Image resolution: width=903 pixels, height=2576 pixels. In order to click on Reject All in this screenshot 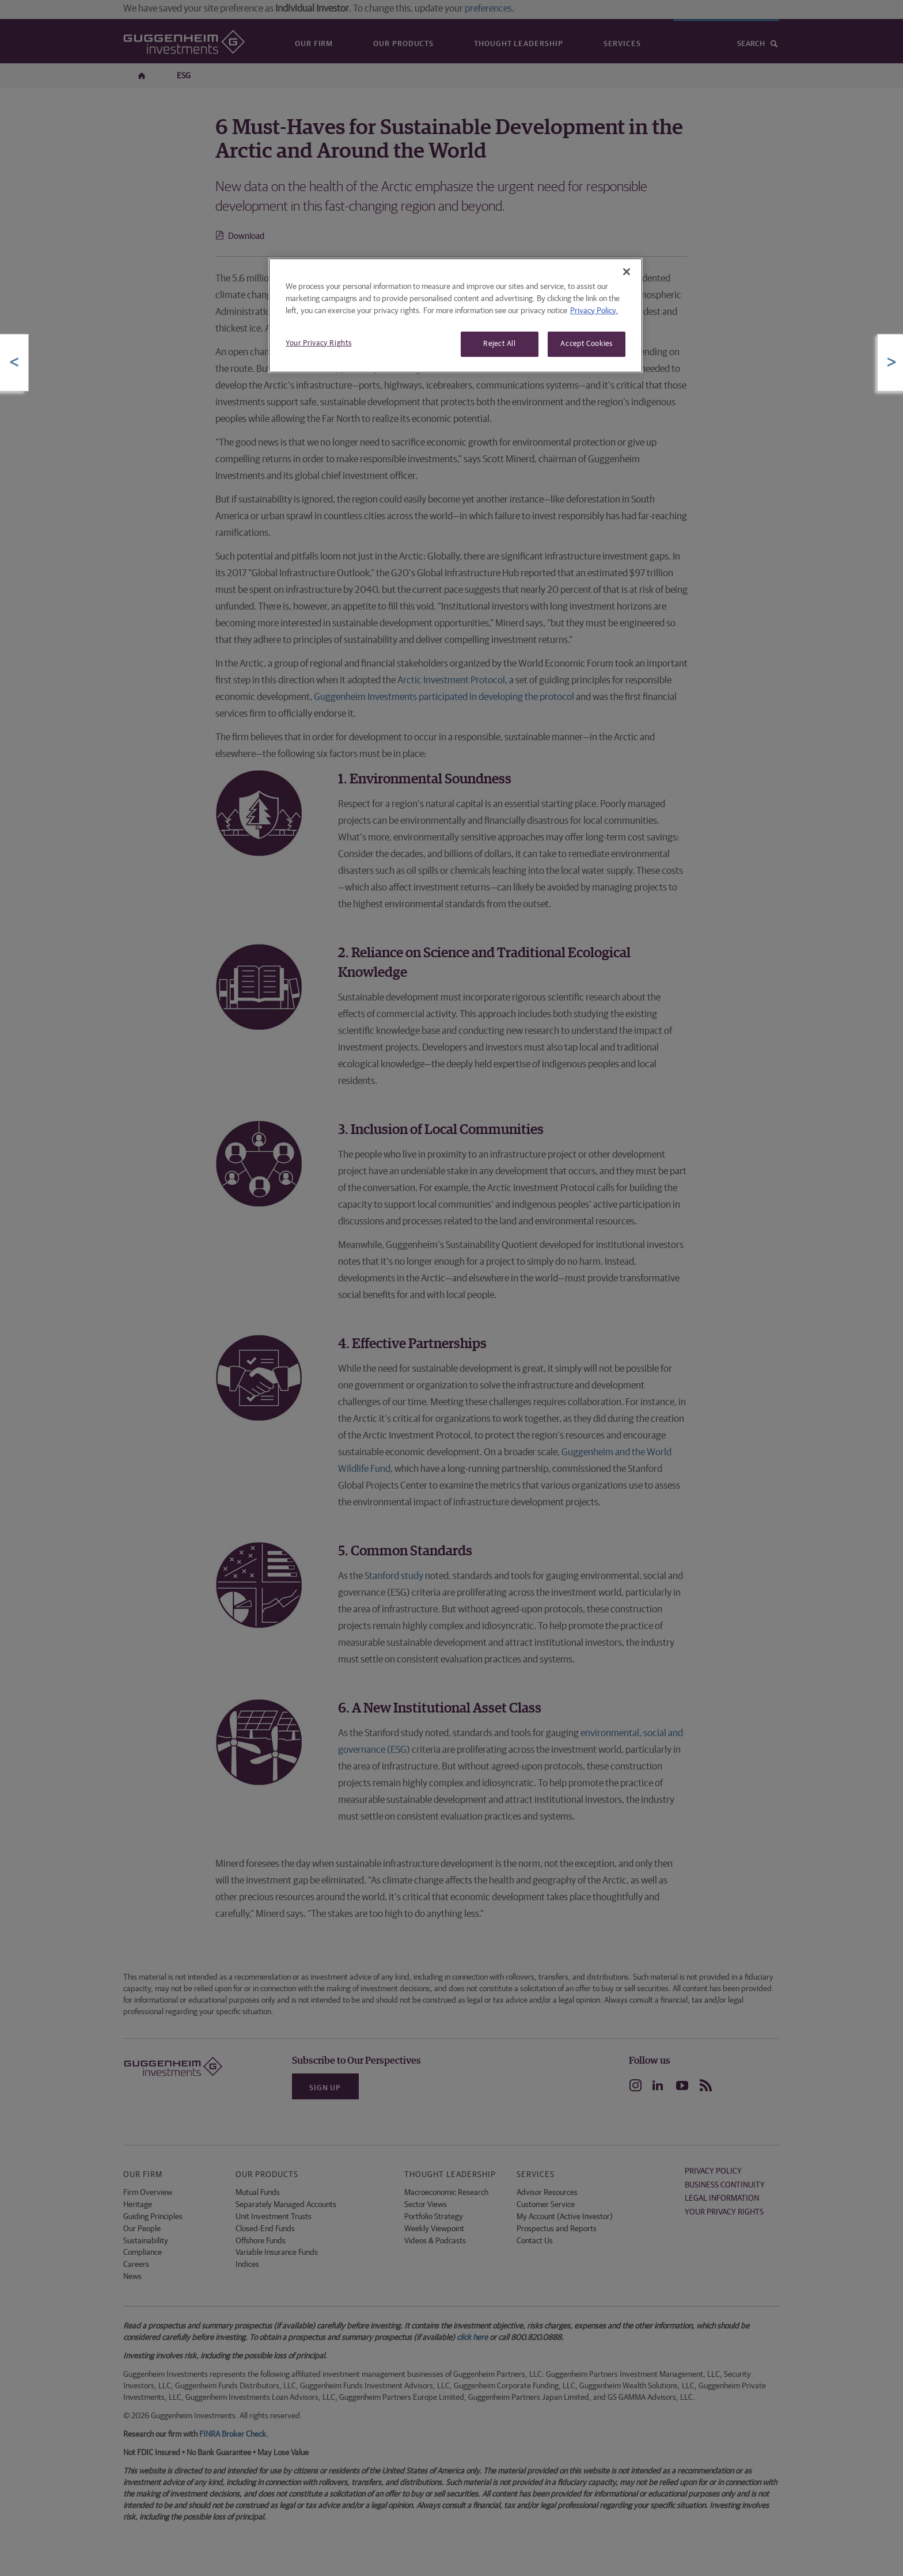, I will do `click(499, 344)`.